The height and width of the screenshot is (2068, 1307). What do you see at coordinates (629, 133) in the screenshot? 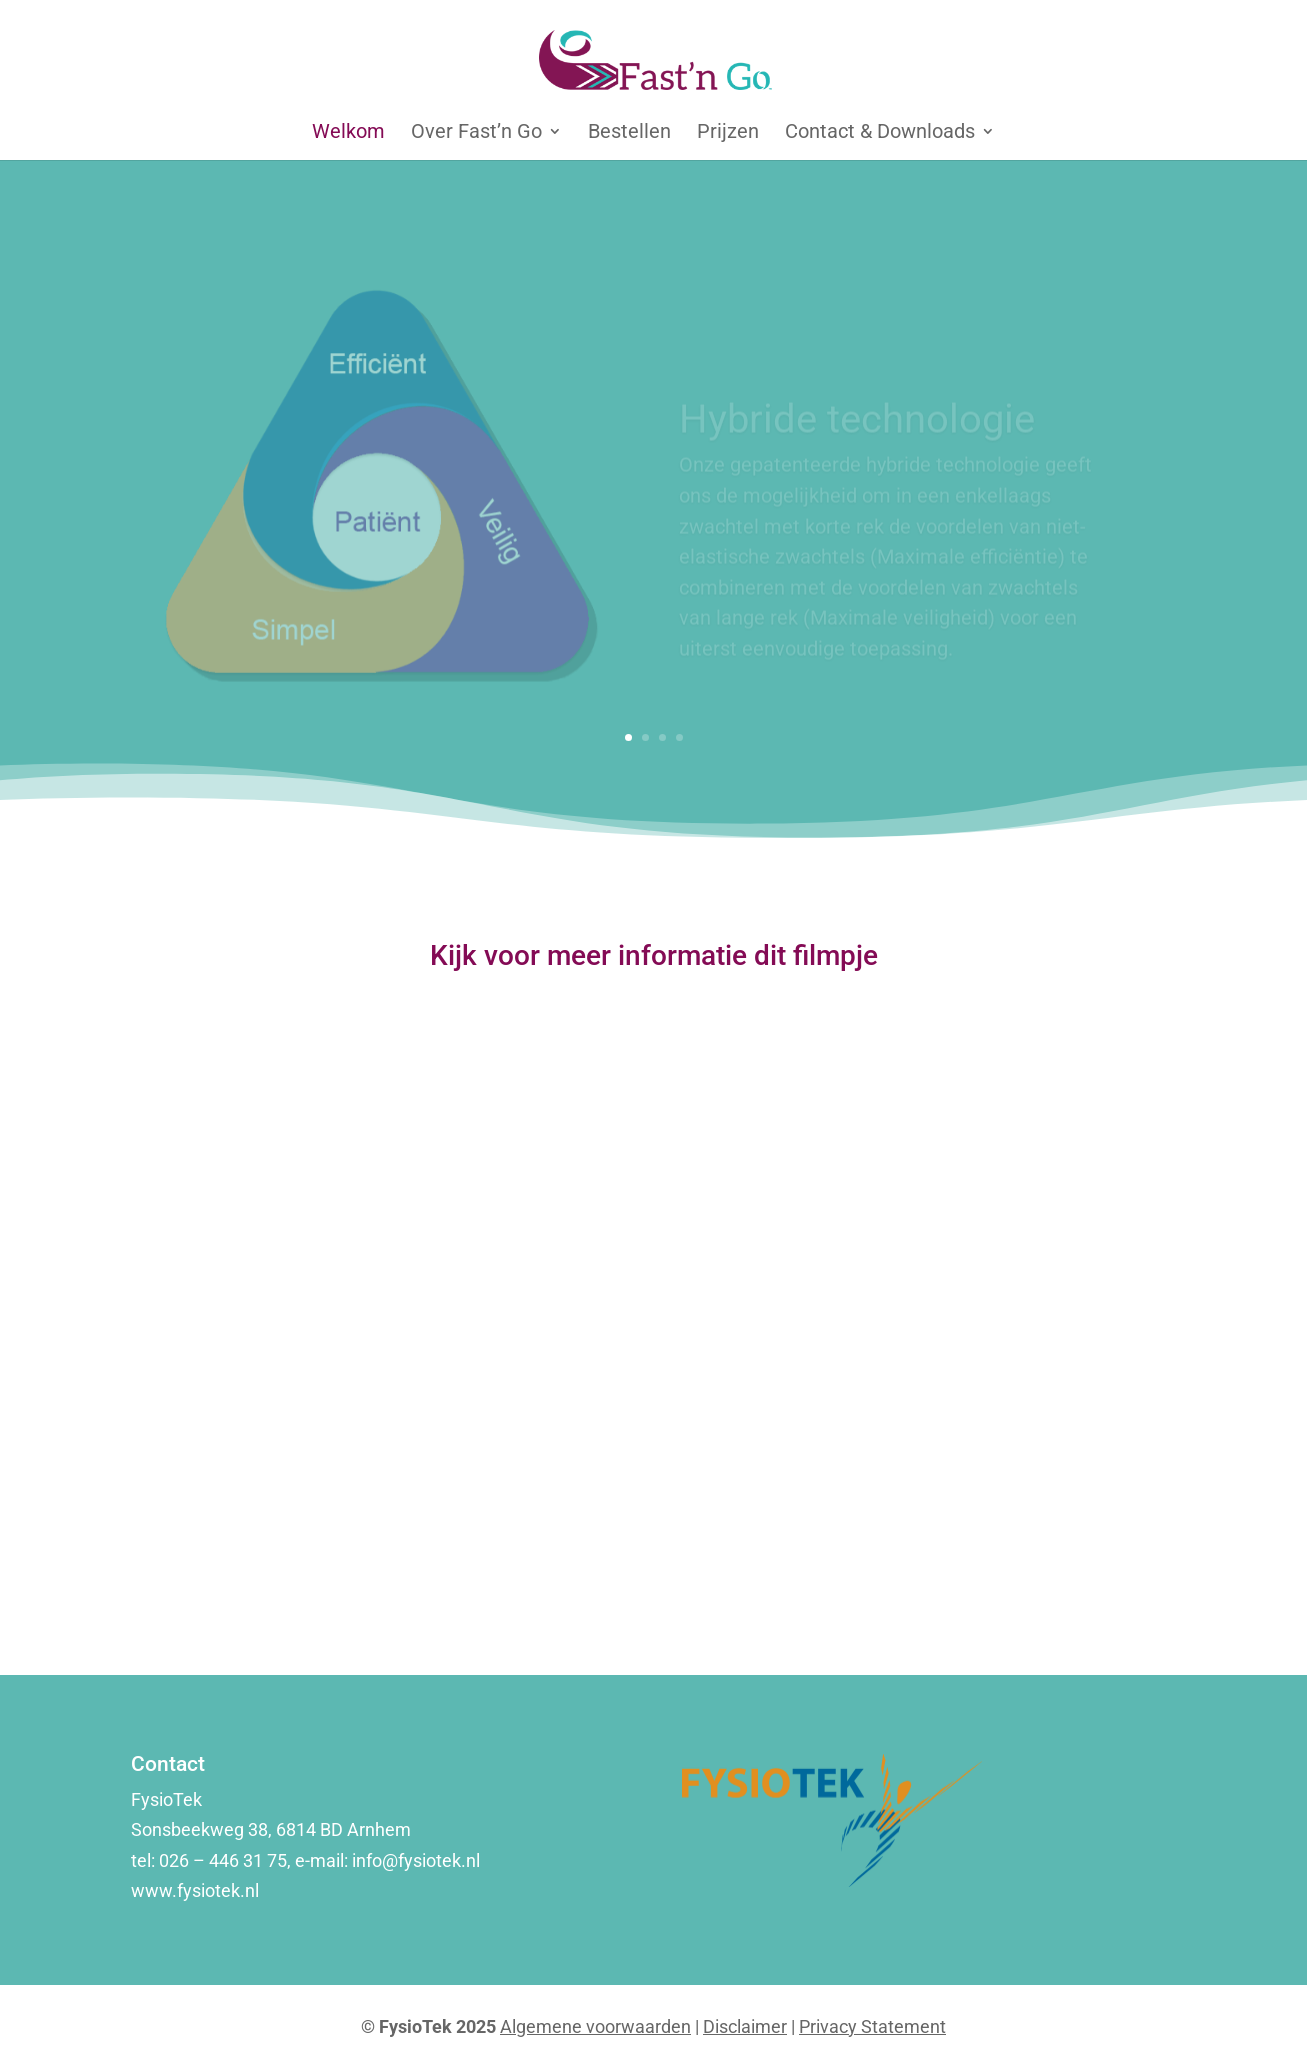
I see `Bestellen` at bounding box center [629, 133].